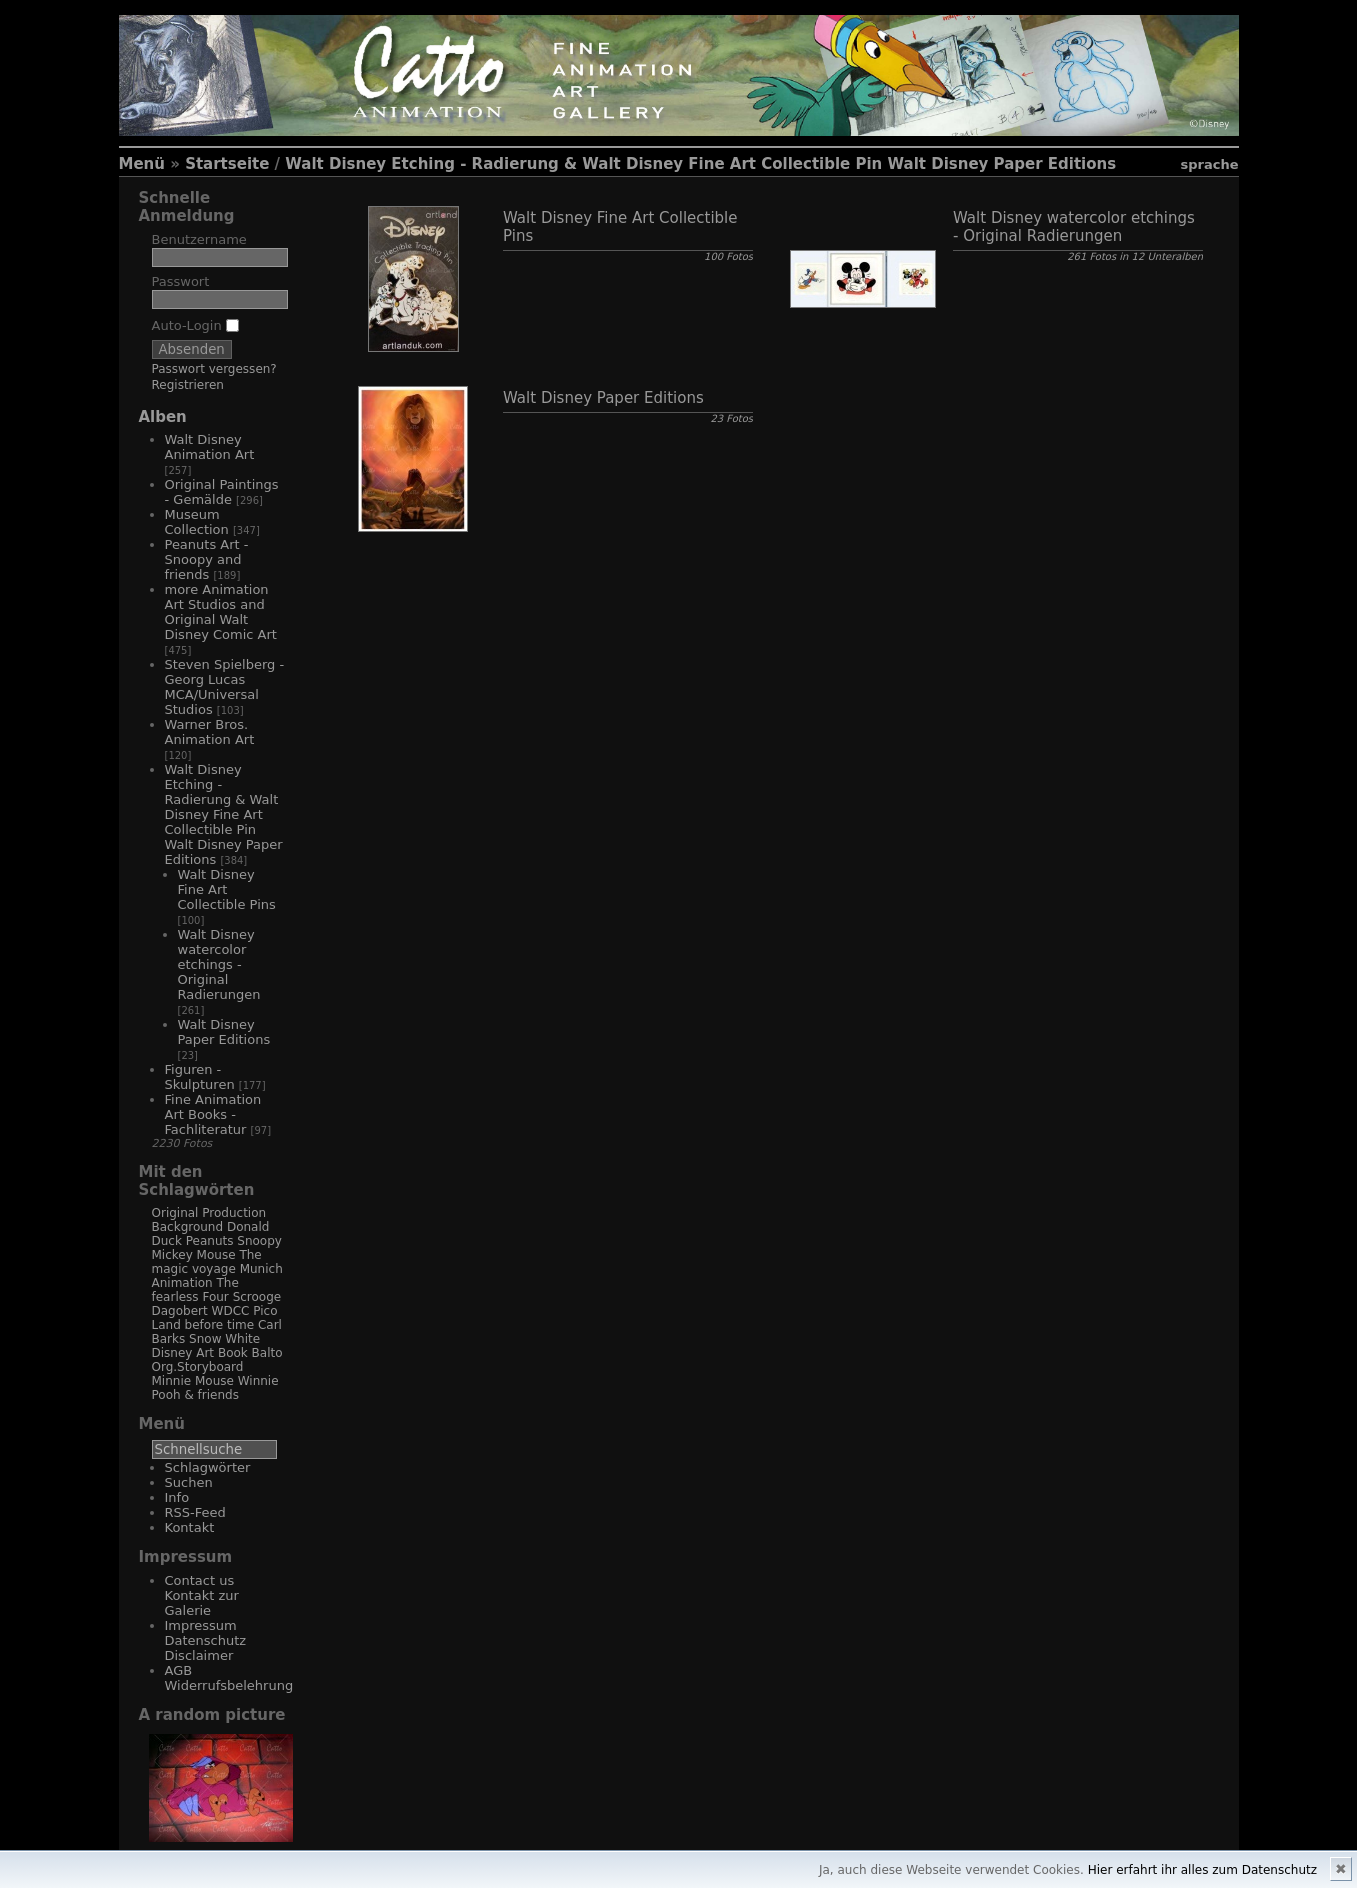 The width and height of the screenshot is (1357, 1888). What do you see at coordinates (200, 1353) in the screenshot?
I see `Disney Art Book` at bounding box center [200, 1353].